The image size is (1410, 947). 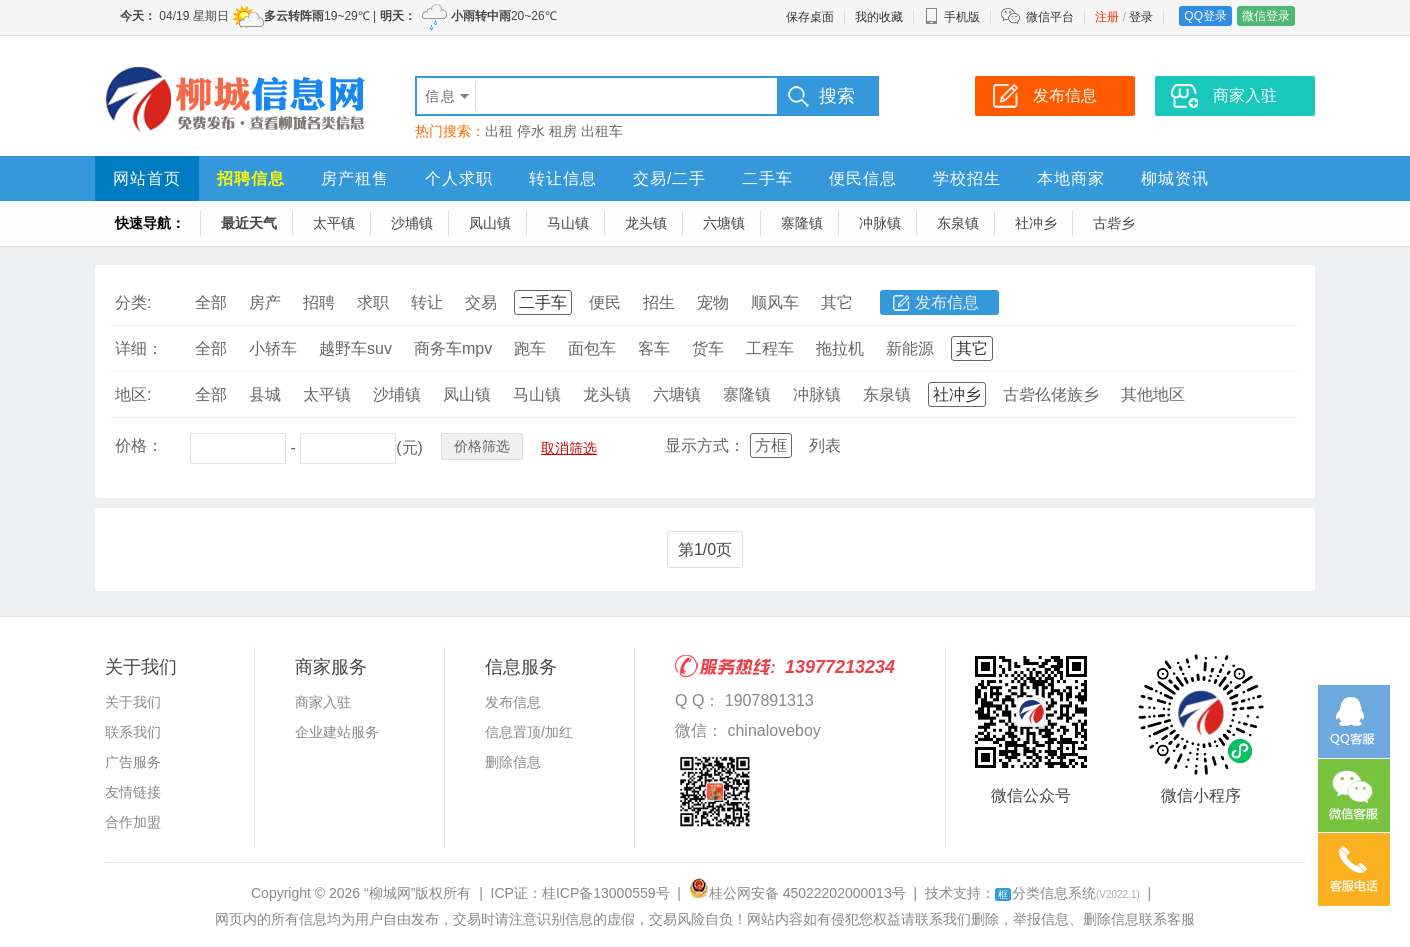 I want to click on 列表, so click(x=825, y=445).